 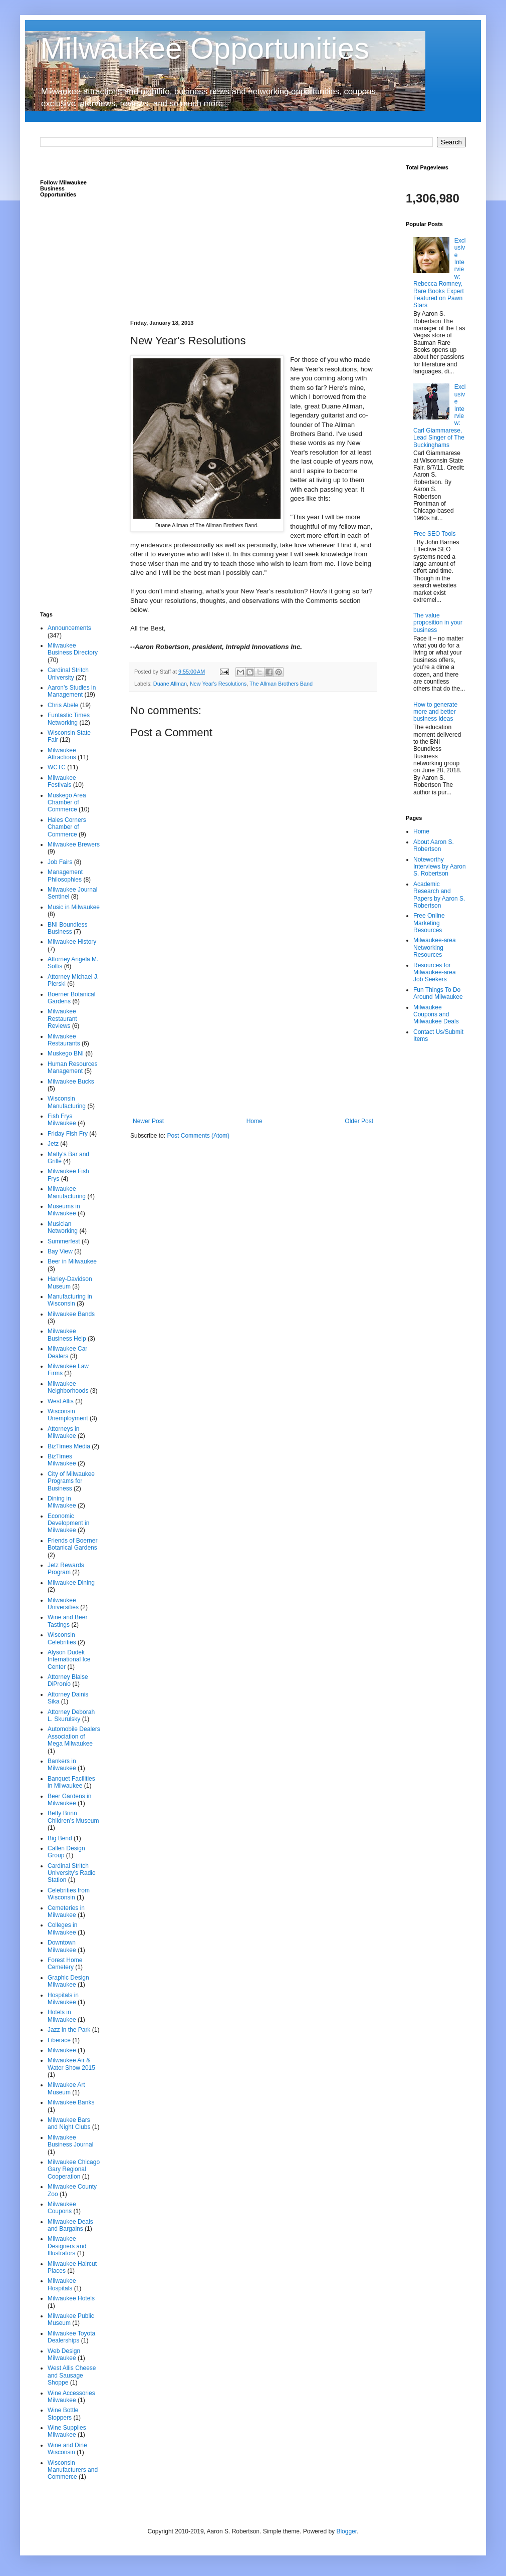 What do you see at coordinates (66, 1053) in the screenshot?
I see `Muskego BNI` at bounding box center [66, 1053].